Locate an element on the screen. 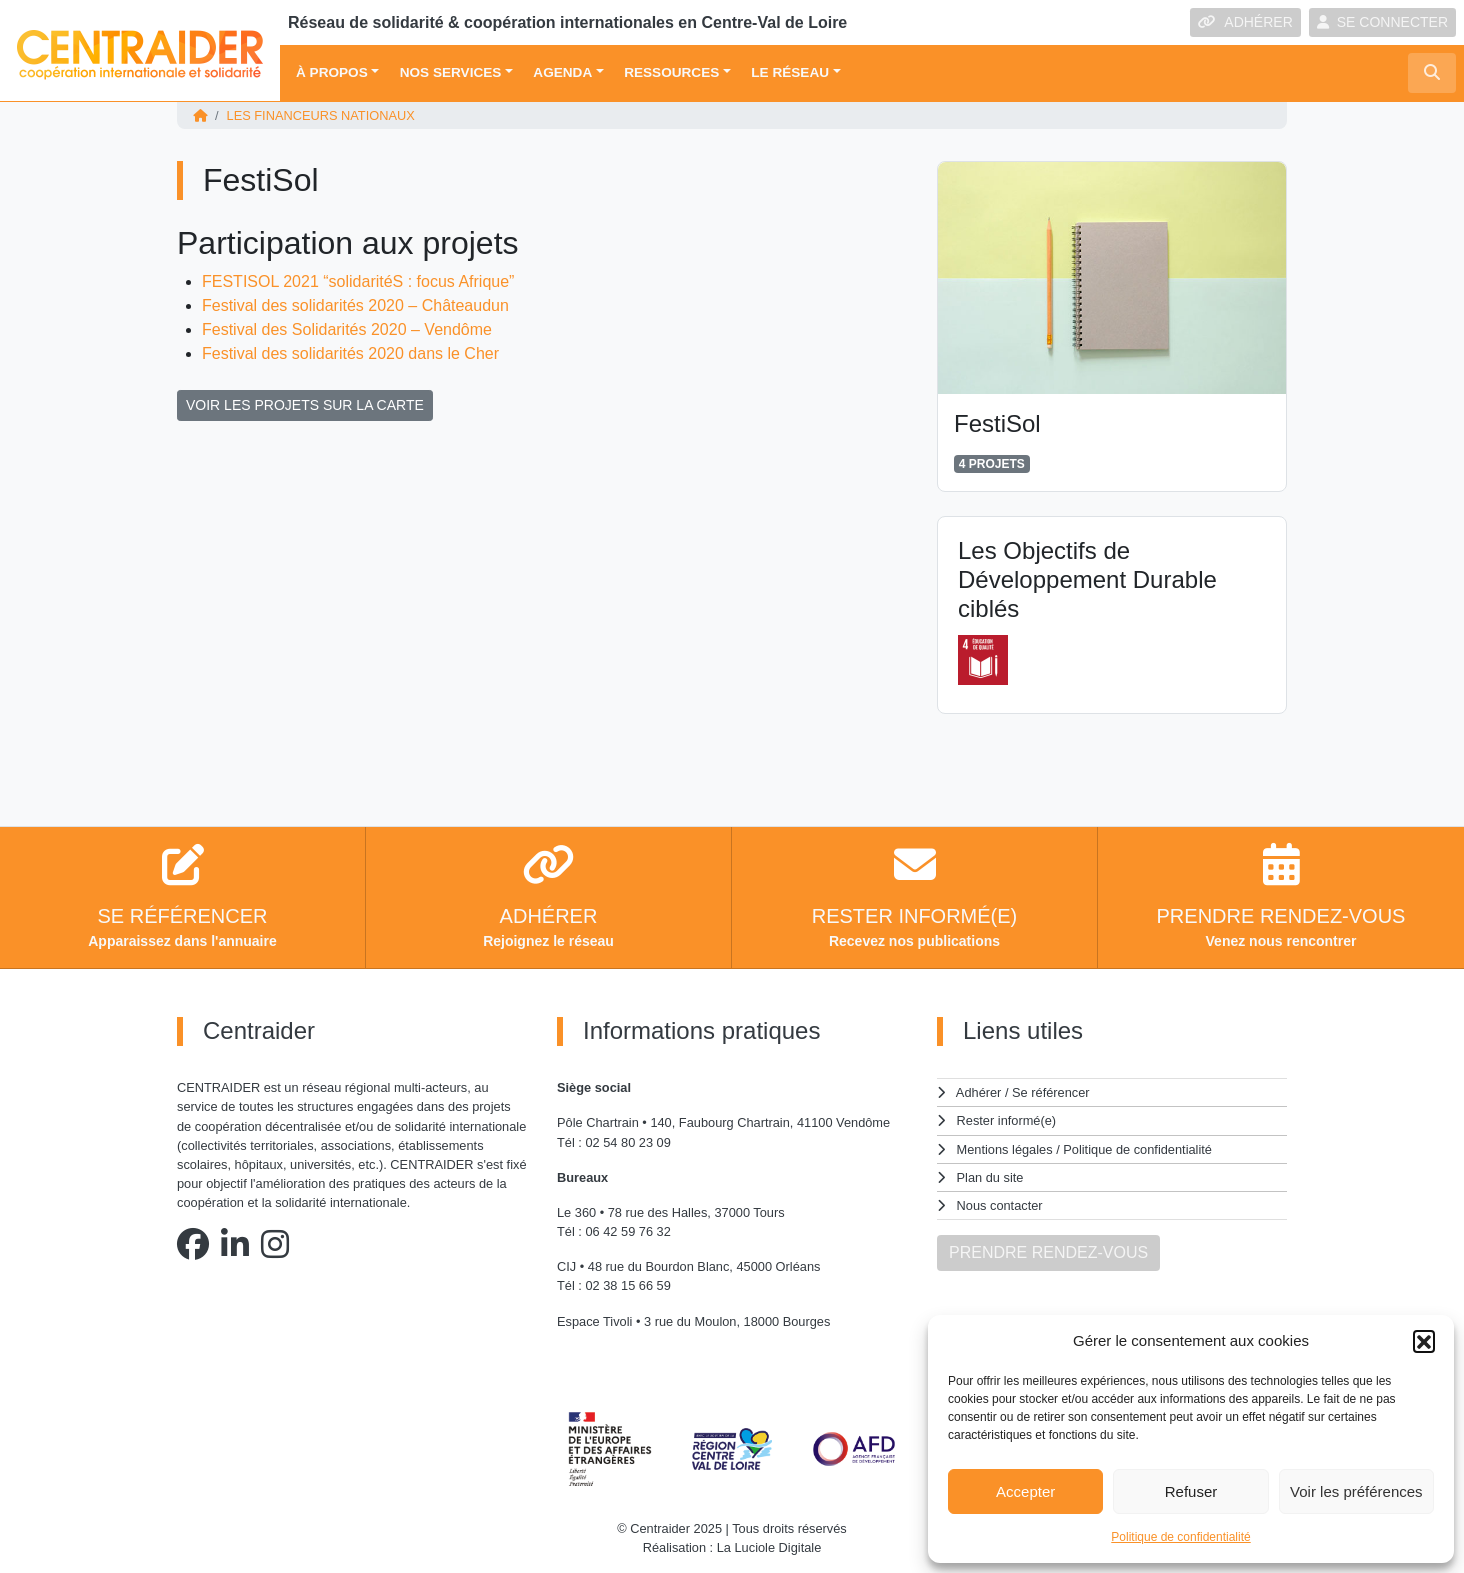  Les financeurs nationaux is located at coordinates (321, 115).